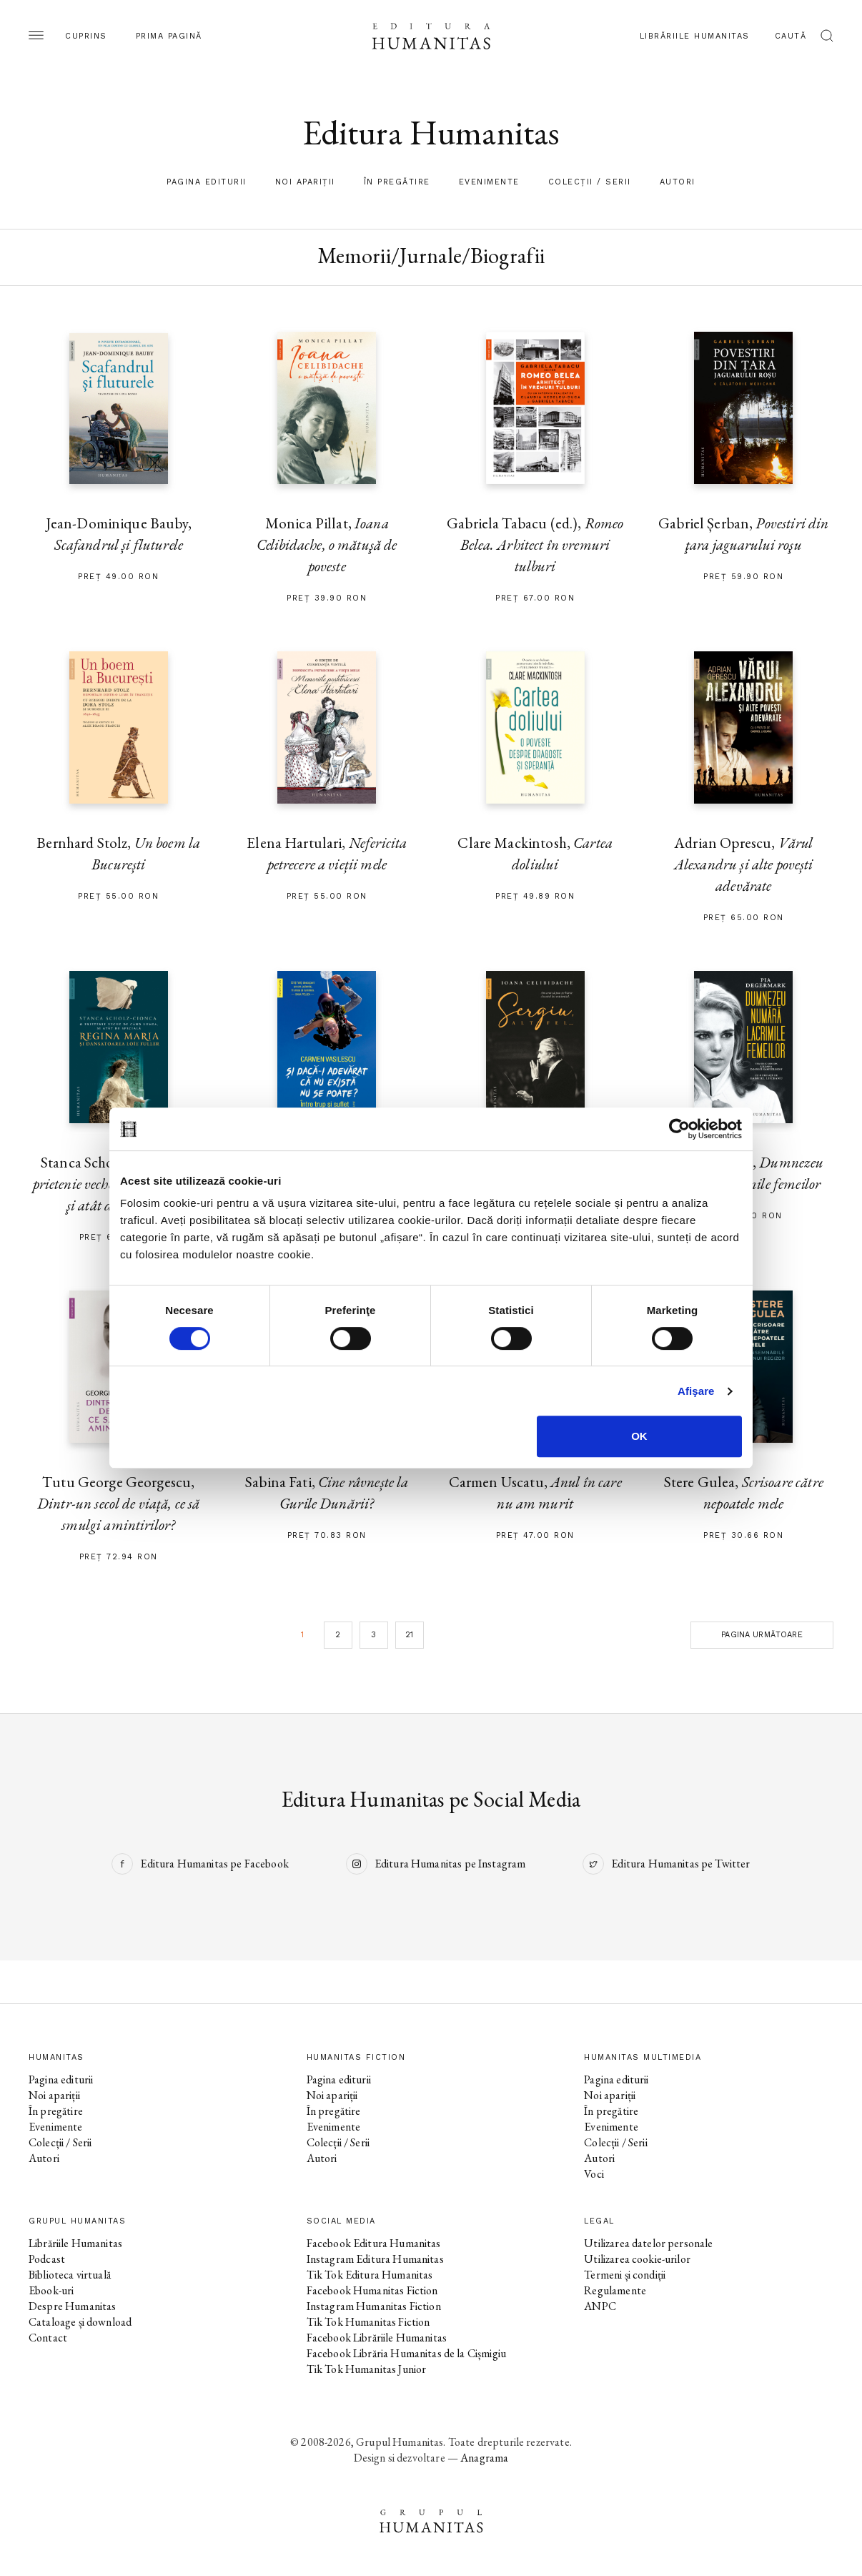 The width and height of the screenshot is (862, 2576). What do you see at coordinates (624, 2274) in the screenshot?
I see `Termeni și condiții` at bounding box center [624, 2274].